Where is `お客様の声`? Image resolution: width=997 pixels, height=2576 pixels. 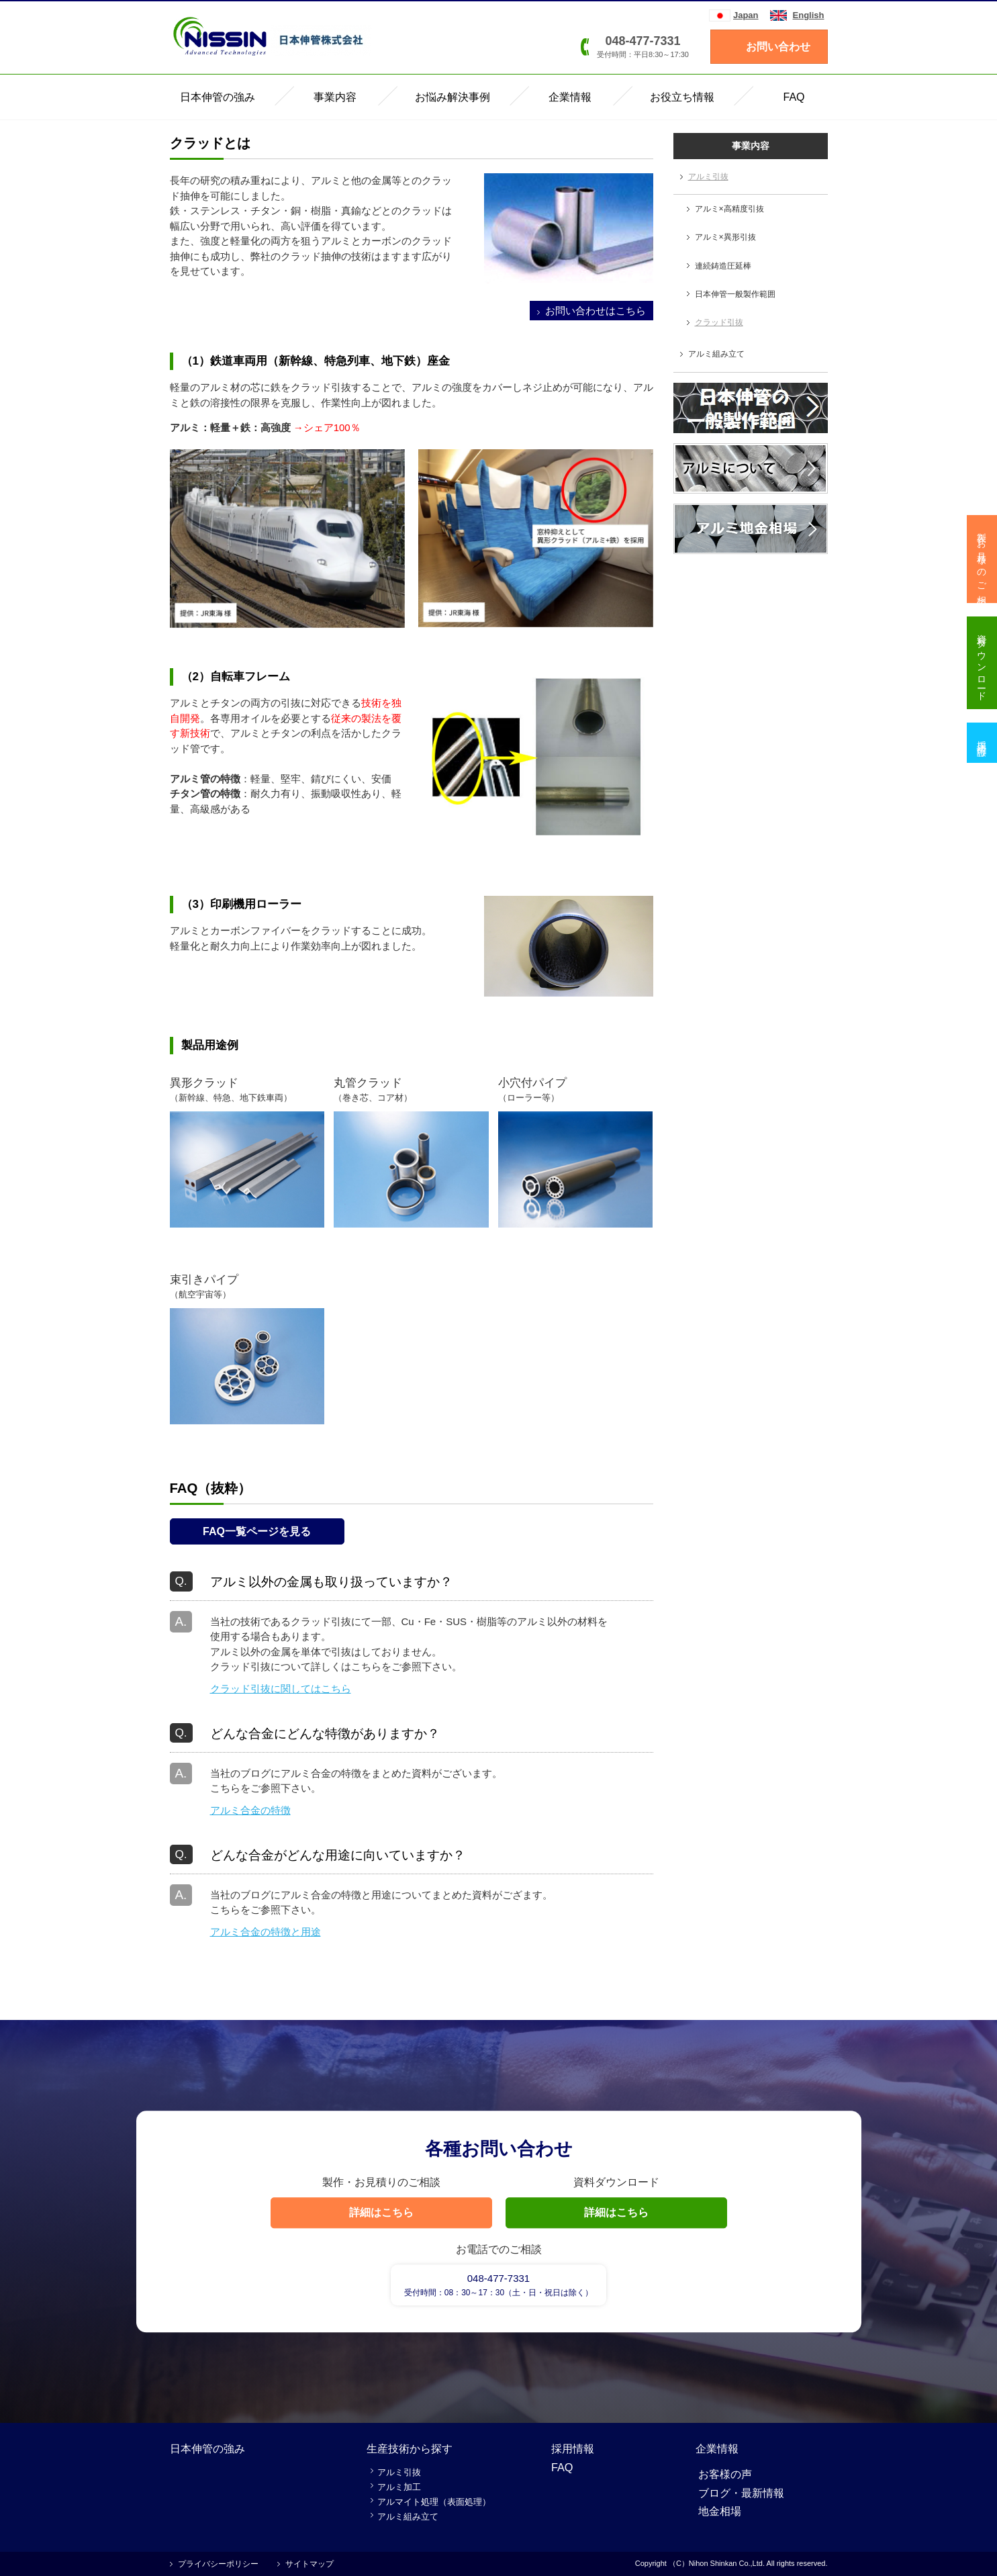 お客様の声 is located at coordinates (725, 2474).